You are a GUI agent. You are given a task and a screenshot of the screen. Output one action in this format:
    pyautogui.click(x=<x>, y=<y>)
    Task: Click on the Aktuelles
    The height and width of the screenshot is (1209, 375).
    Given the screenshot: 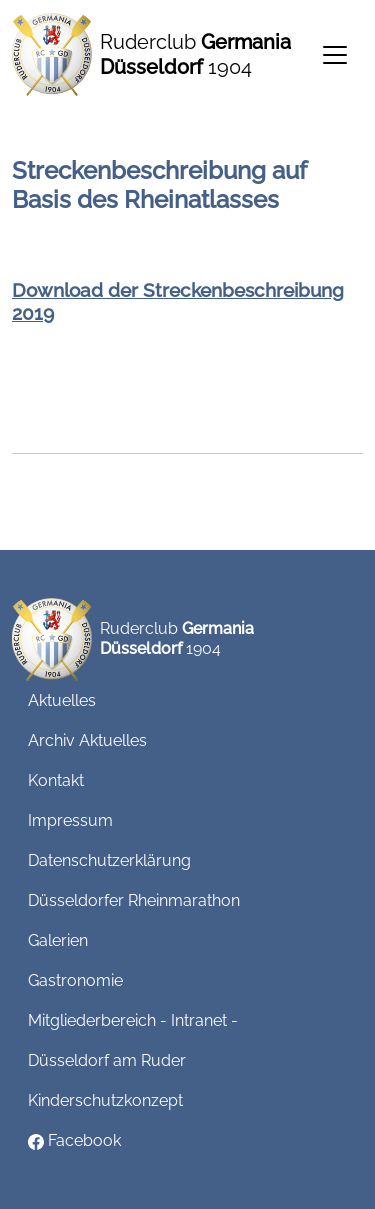 What is the action you would take?
    pyautogui.click(x=62, y=700)
    